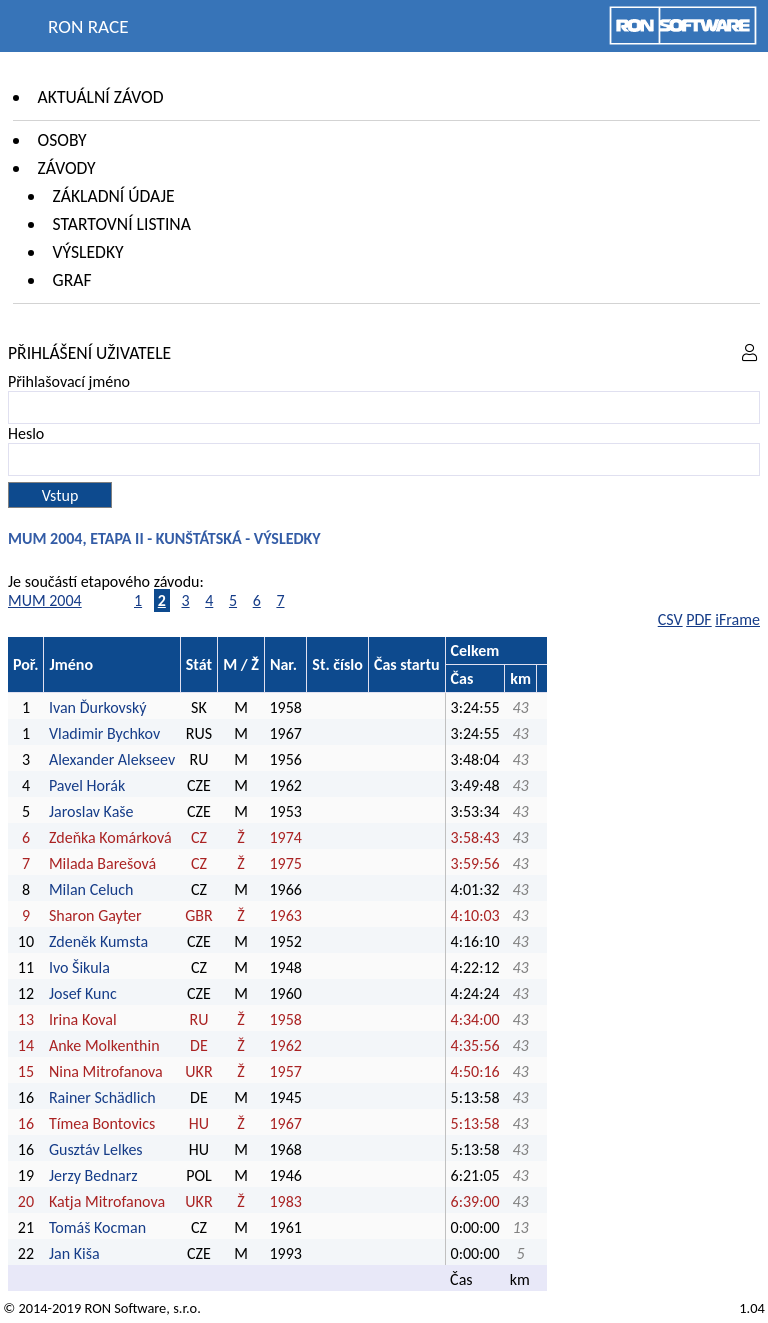  Describe the element at coordinates (45, 600) in the screenshot. I see `MUM 2004` at that location.